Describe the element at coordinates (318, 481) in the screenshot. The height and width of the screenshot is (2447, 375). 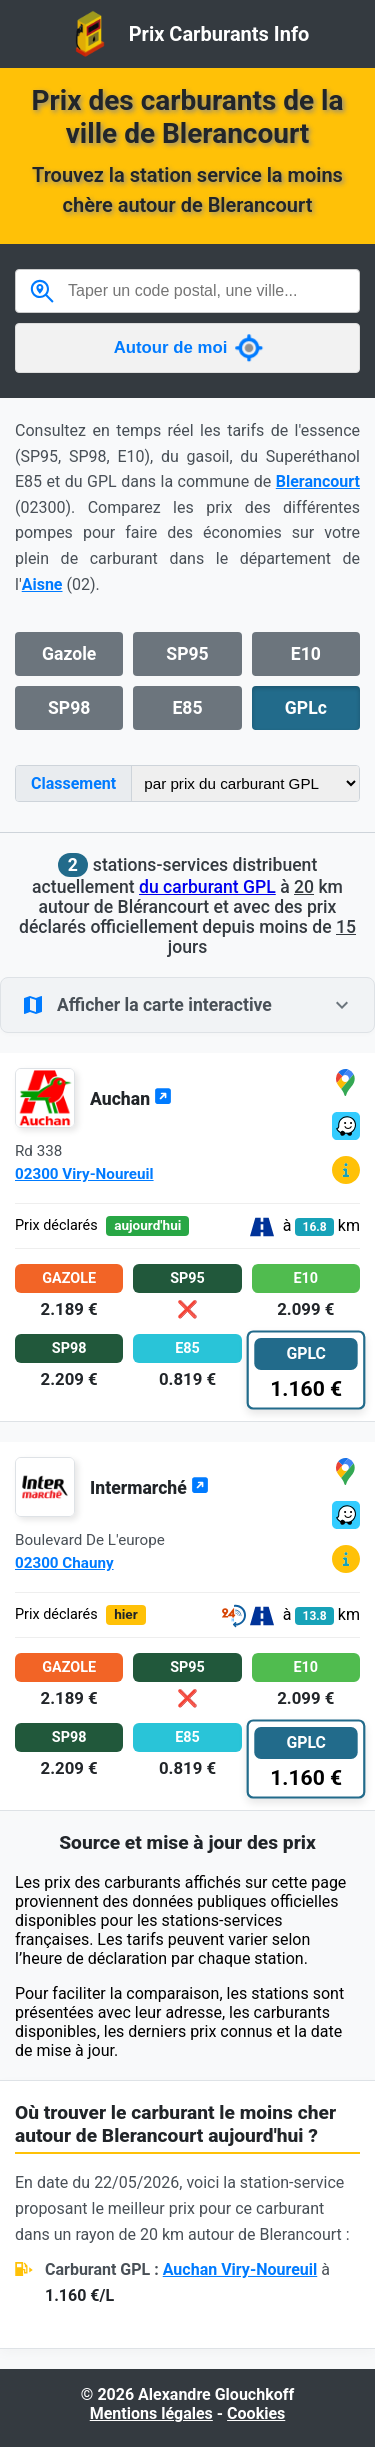
I see `Blerancourt` at that location.